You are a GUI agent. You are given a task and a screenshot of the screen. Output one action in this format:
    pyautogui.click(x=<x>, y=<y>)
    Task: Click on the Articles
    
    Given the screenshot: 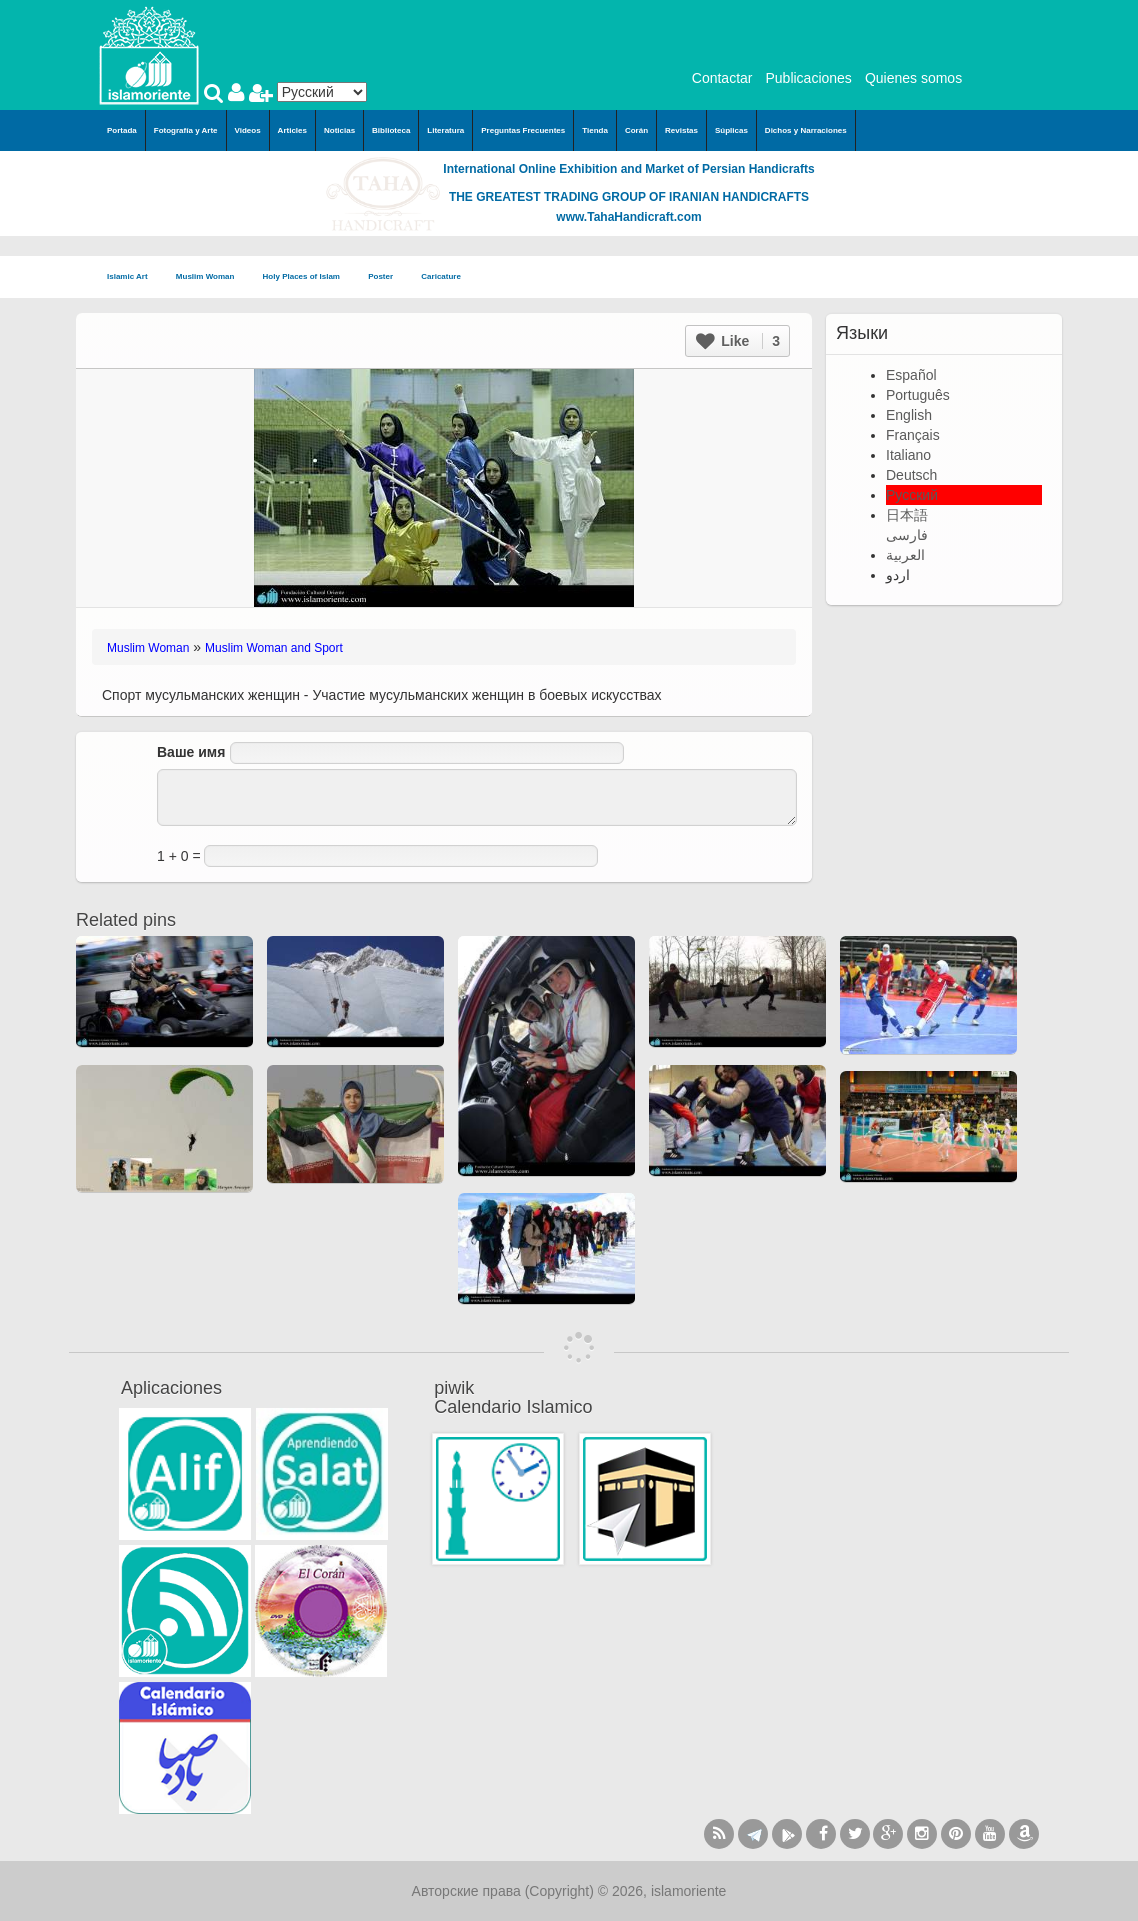 What is the action you would take?
    pyautogui.click(x=292, y=130)
    